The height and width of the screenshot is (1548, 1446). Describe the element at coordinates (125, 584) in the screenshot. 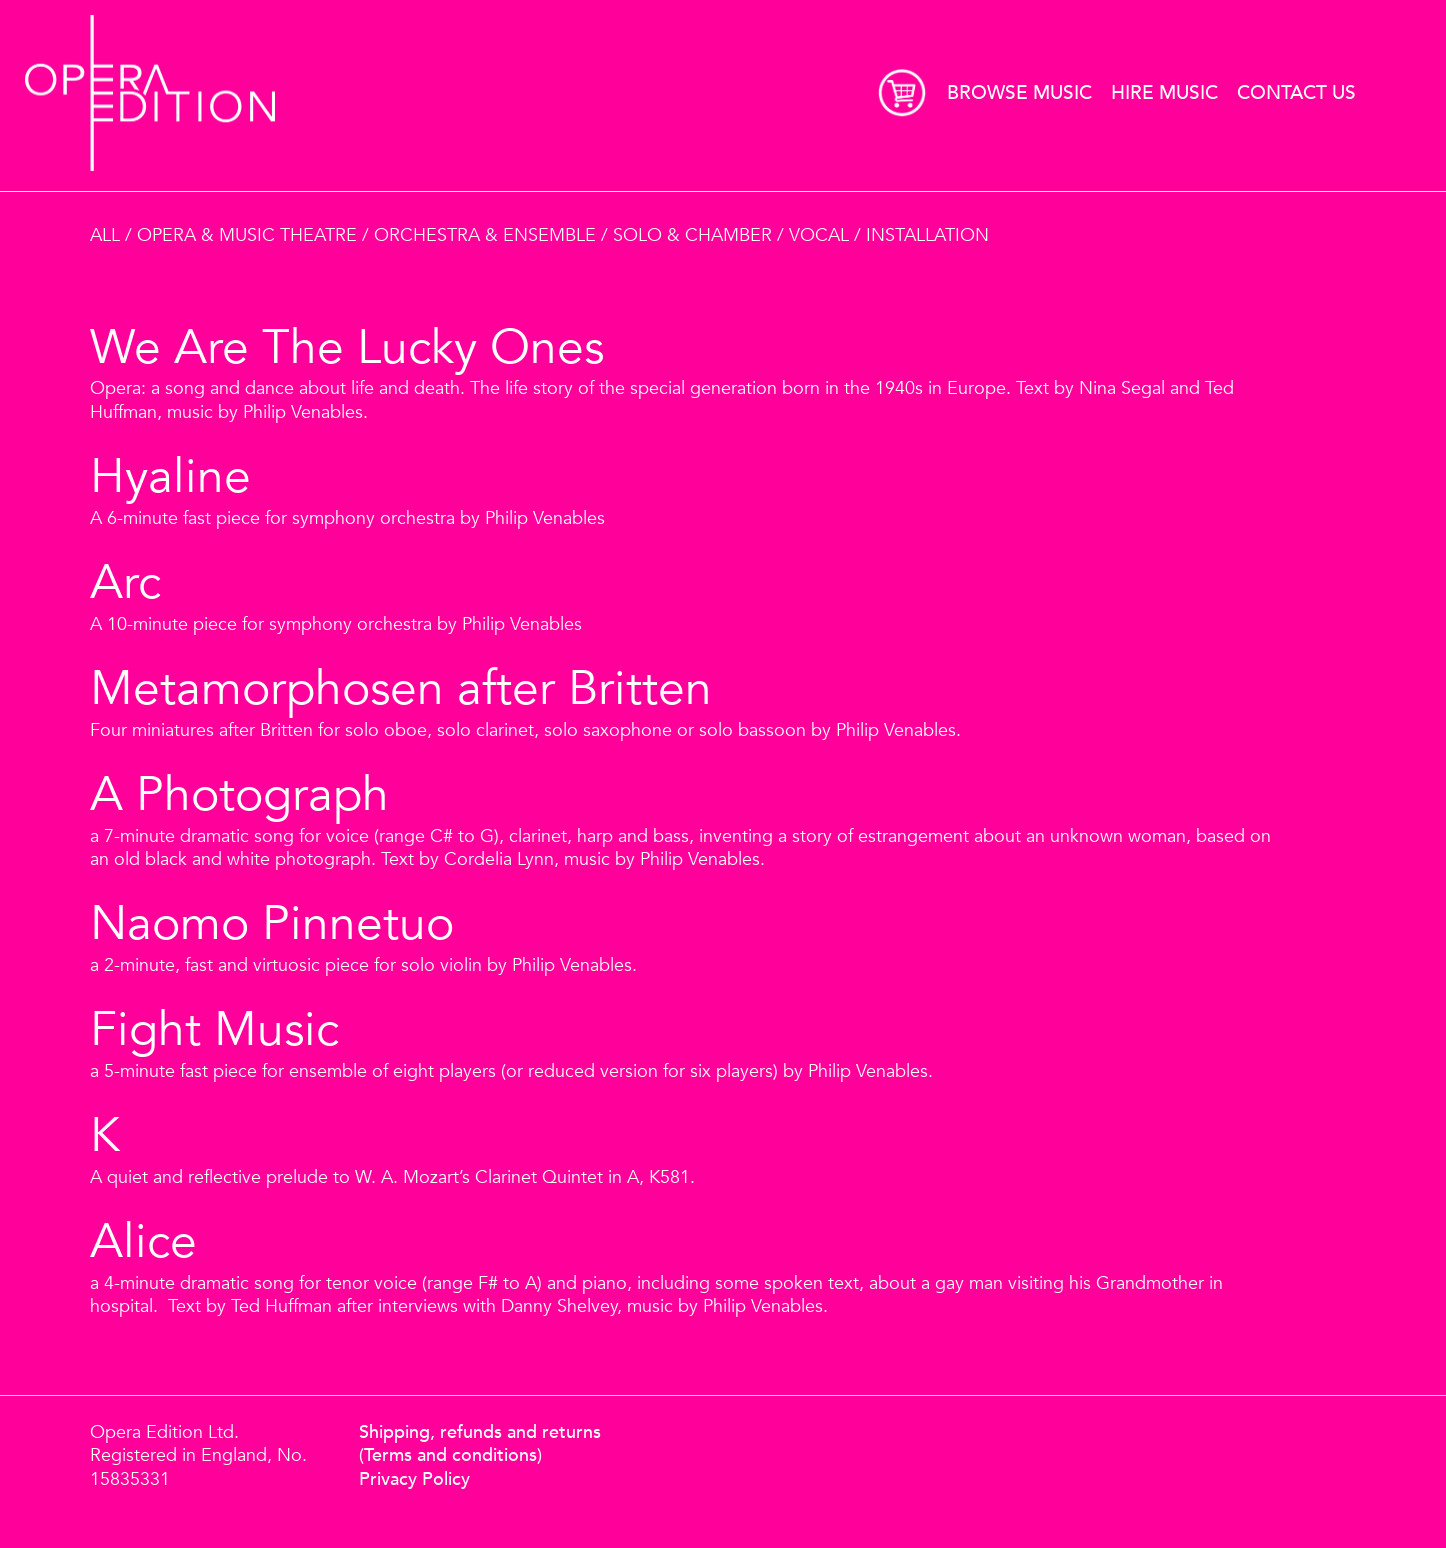

I see `Arc` at that location.